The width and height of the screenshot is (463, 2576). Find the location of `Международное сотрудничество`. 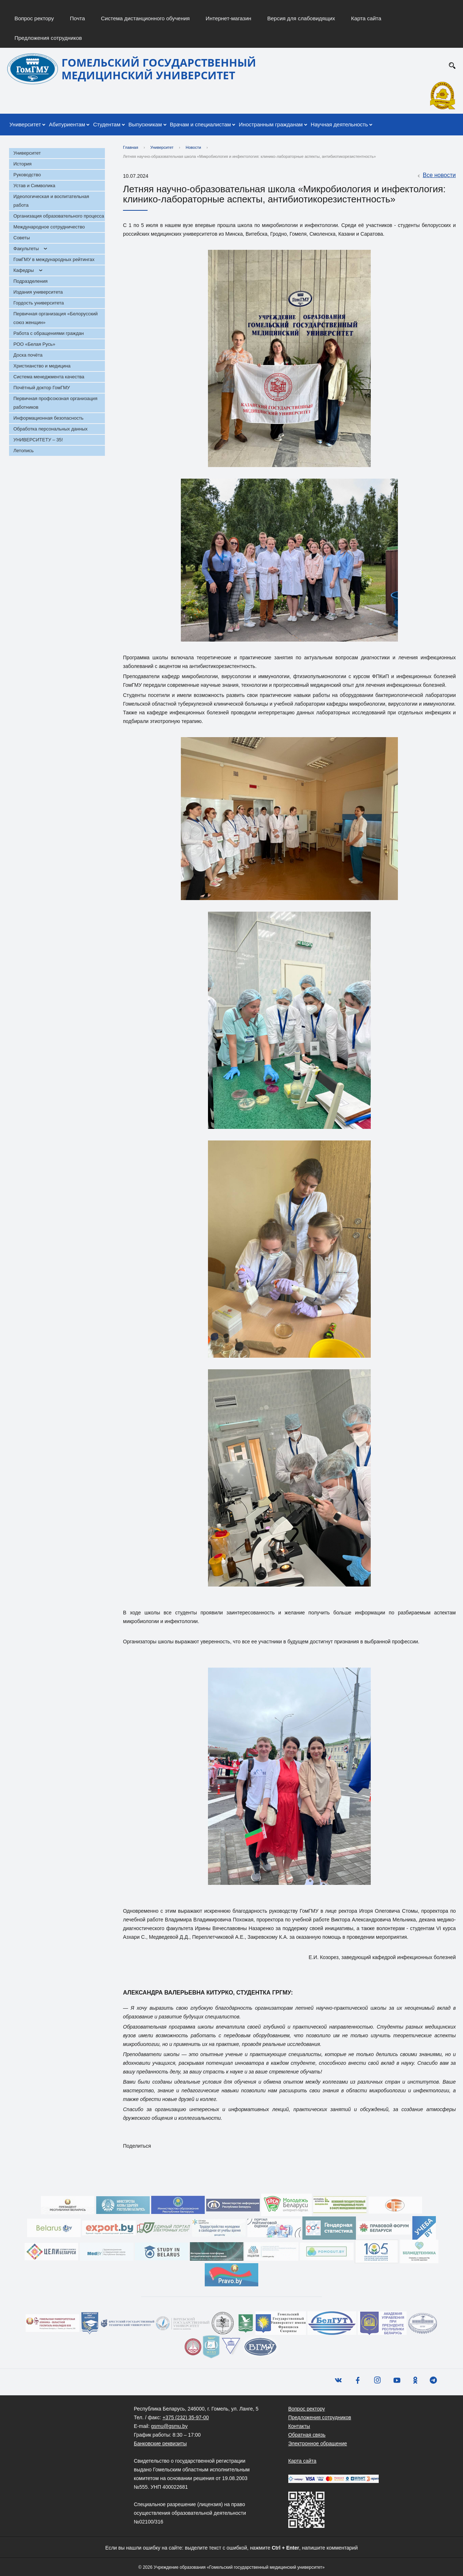

Международное сотрудничество is located at coordinates (49, 227).